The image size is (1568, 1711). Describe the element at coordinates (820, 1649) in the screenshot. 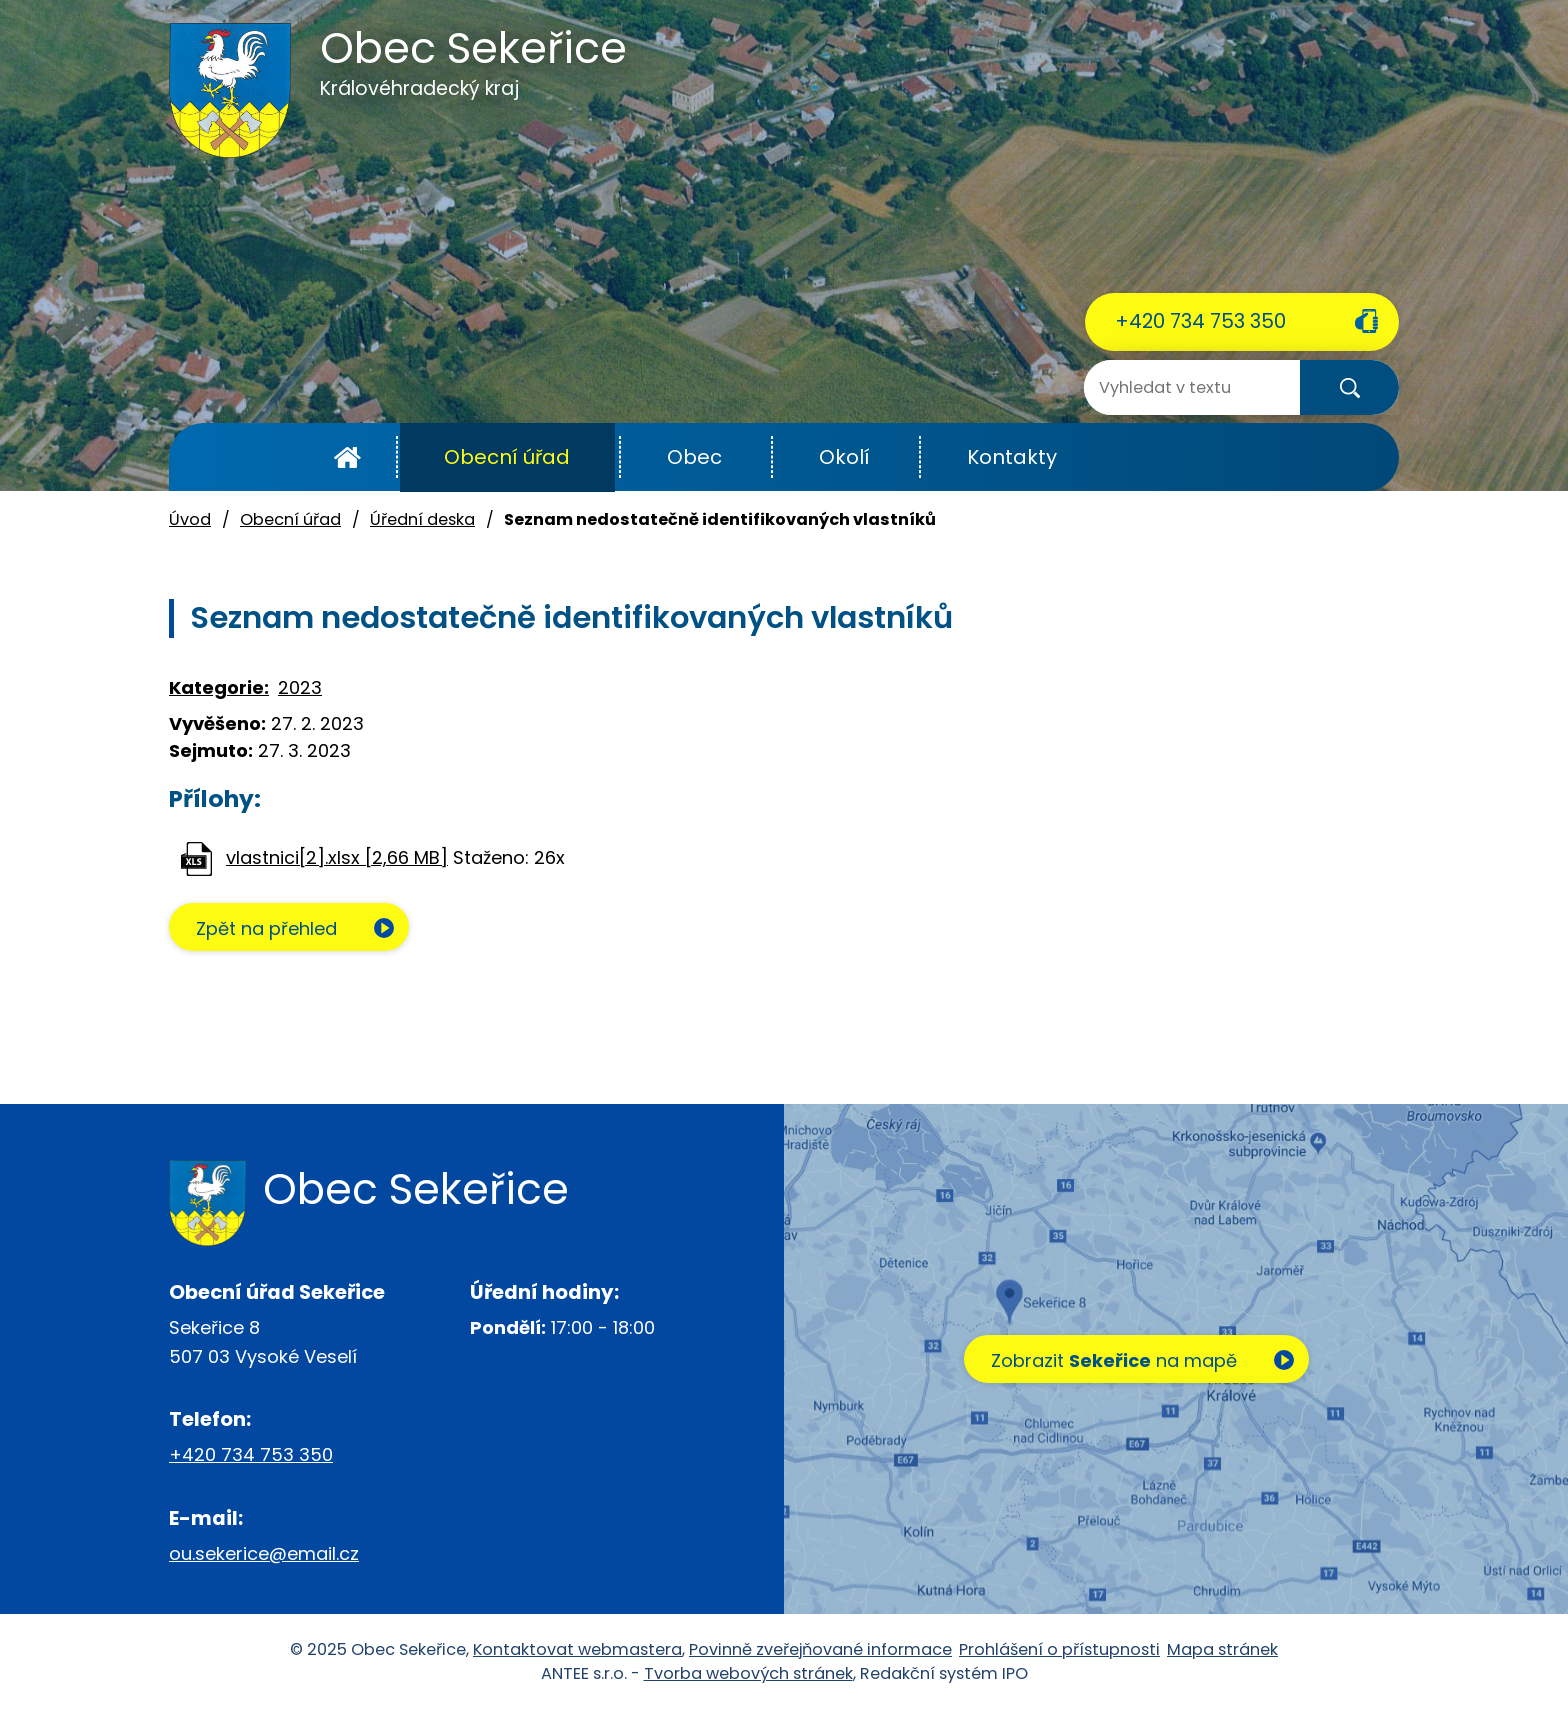

I see `Povinně zveřejňované informace` at that location.